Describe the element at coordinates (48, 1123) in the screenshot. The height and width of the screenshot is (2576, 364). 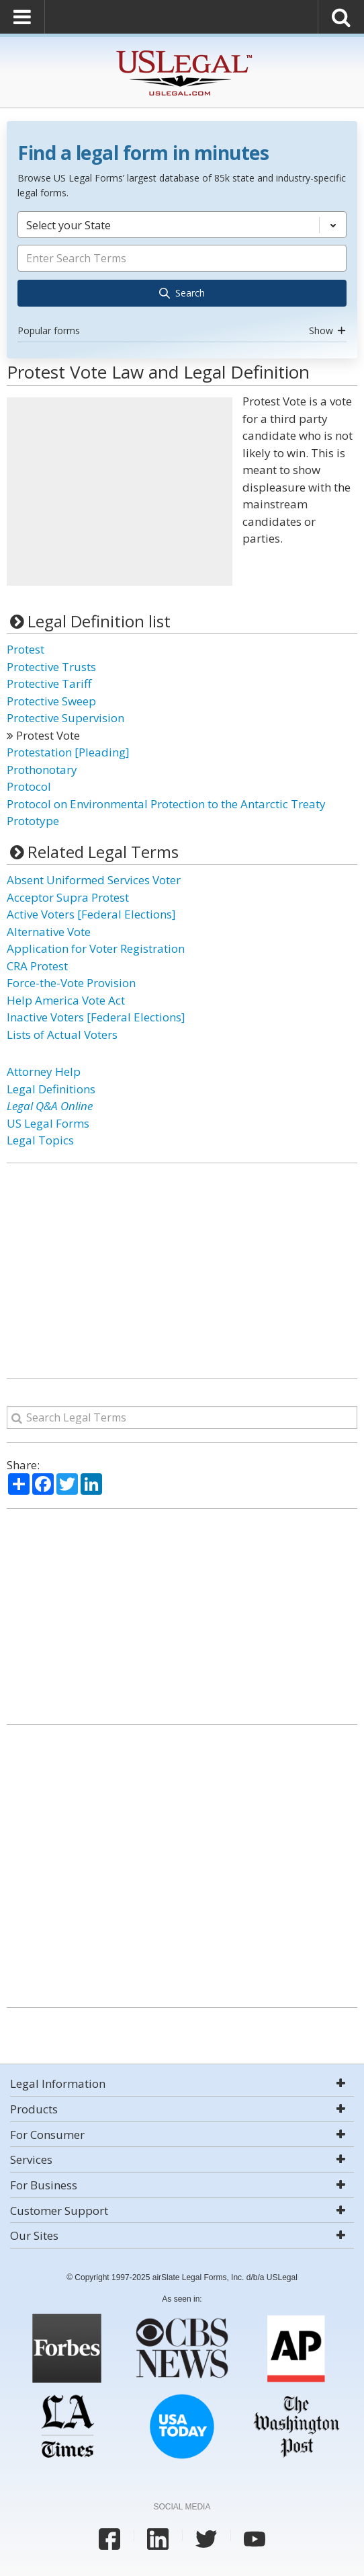
I see `US Legal Forms` at that location.